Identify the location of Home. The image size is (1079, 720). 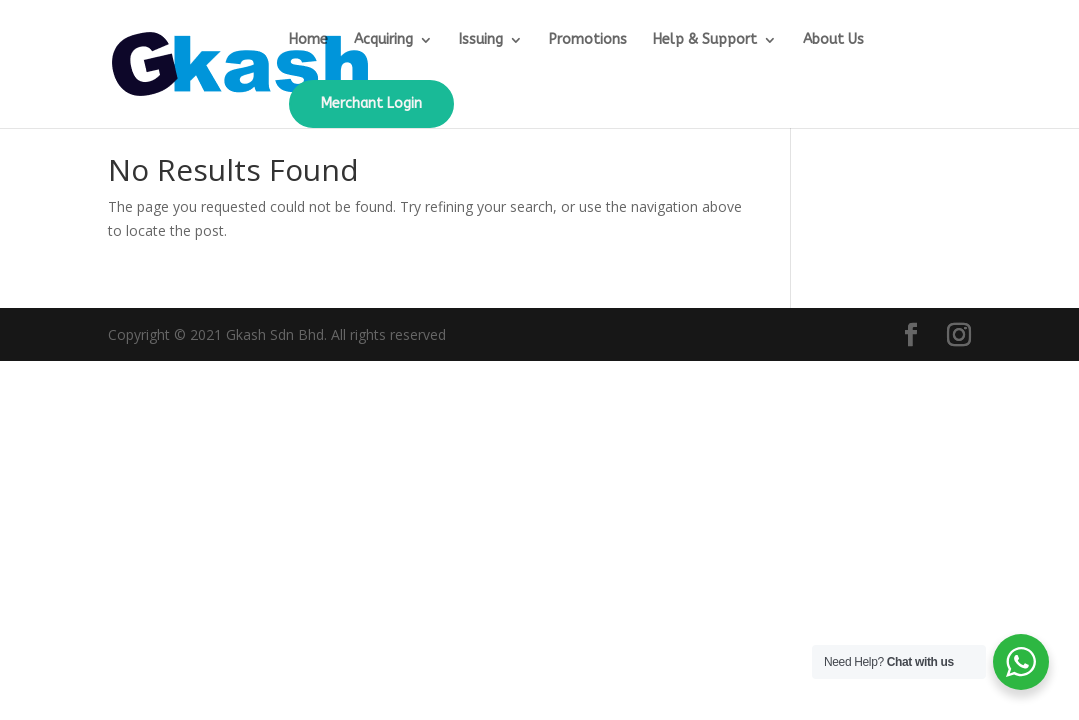
(308, 40).